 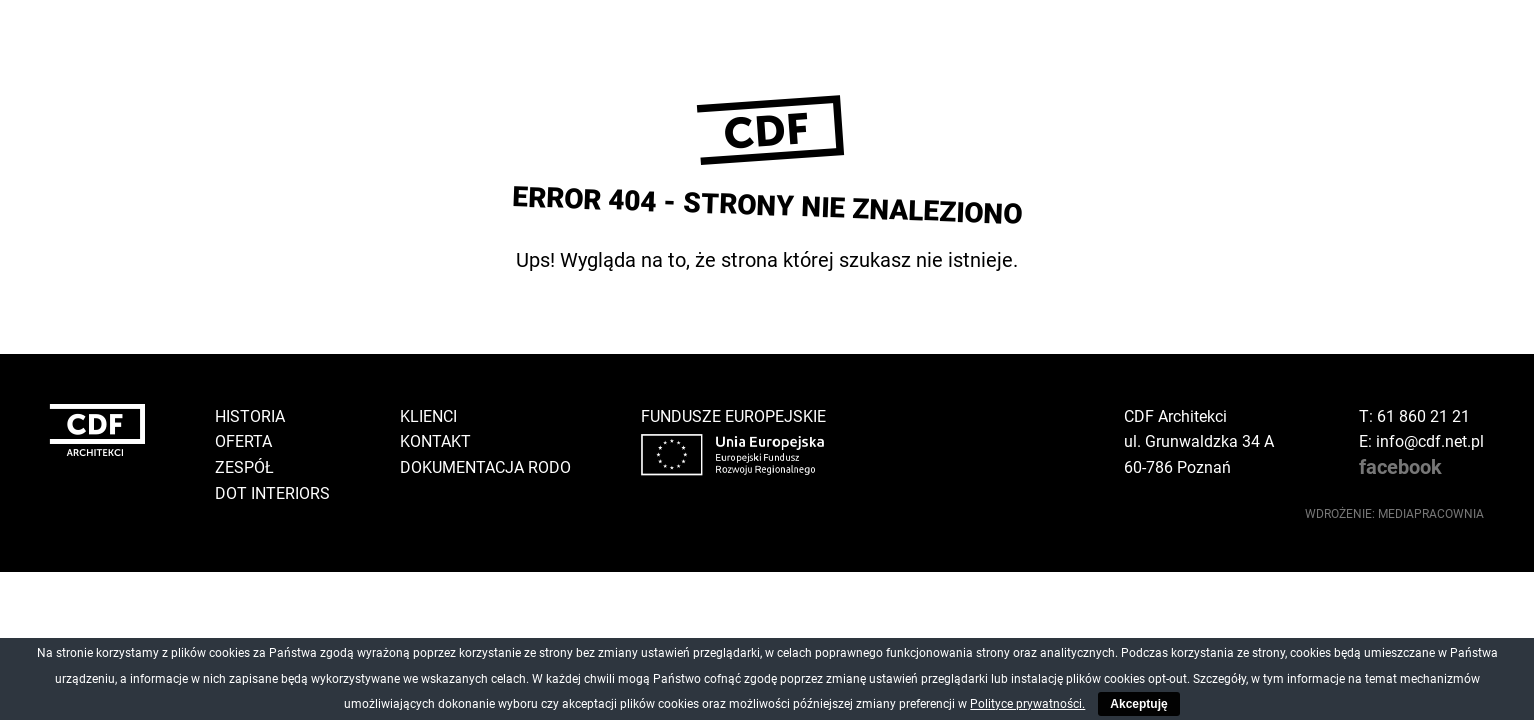 What do you see at coordinates (1400, 467) in the screenshot?
I see `facebook` at bounding box center [1400, 467].